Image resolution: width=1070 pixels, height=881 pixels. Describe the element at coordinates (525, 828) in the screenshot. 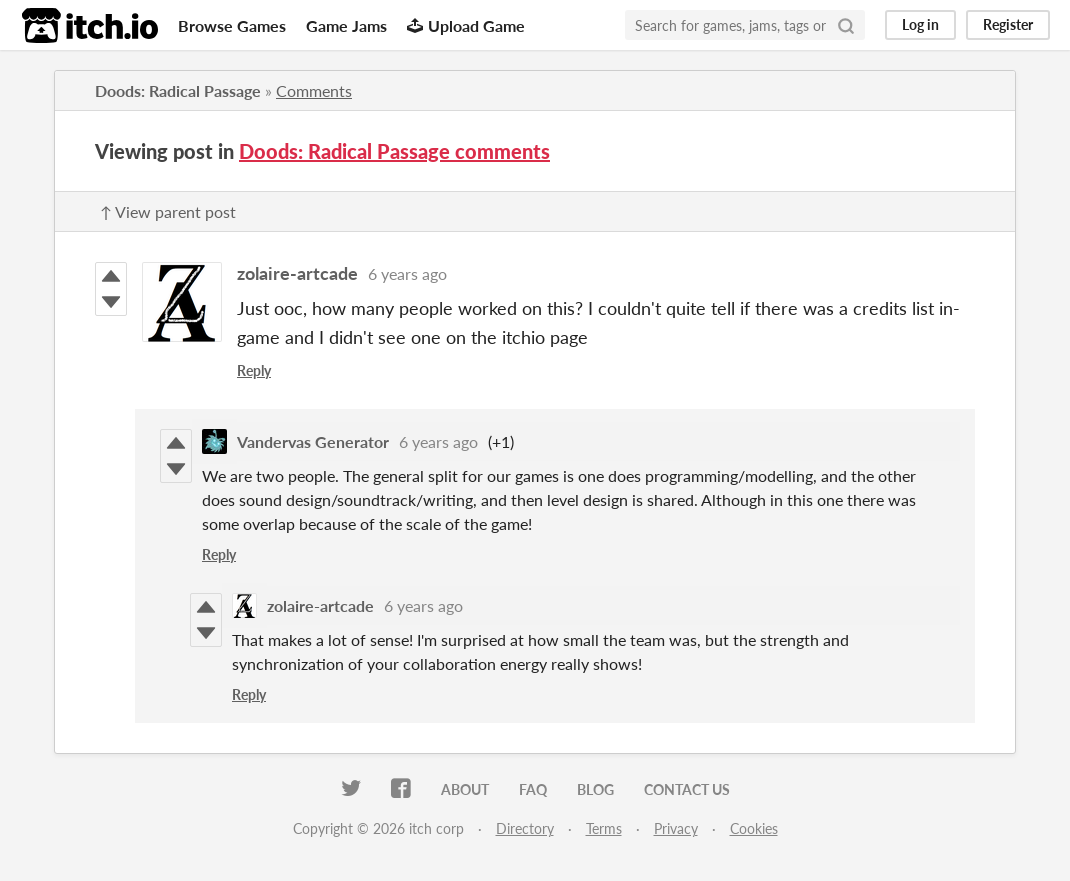

I see `Directory` at that location.